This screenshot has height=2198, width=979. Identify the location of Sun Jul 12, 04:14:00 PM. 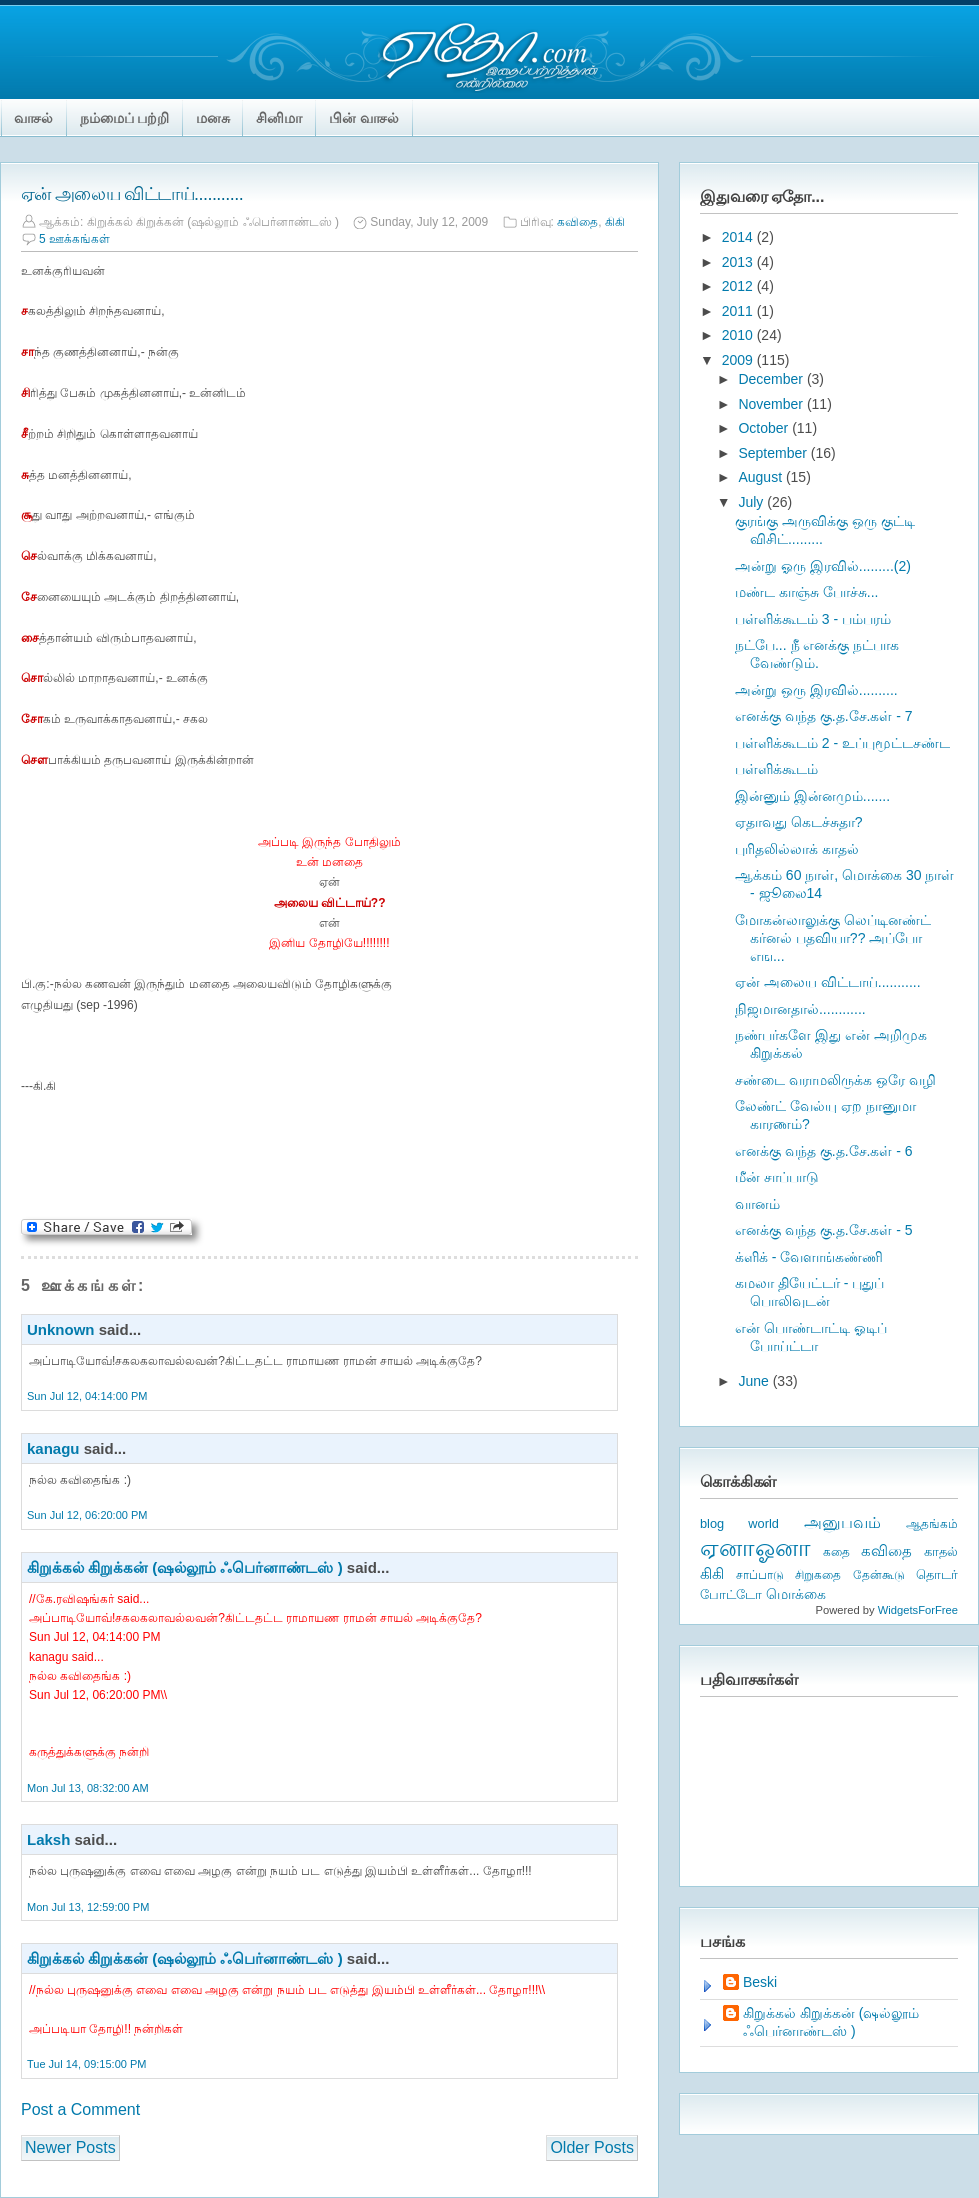
(87, 1396).